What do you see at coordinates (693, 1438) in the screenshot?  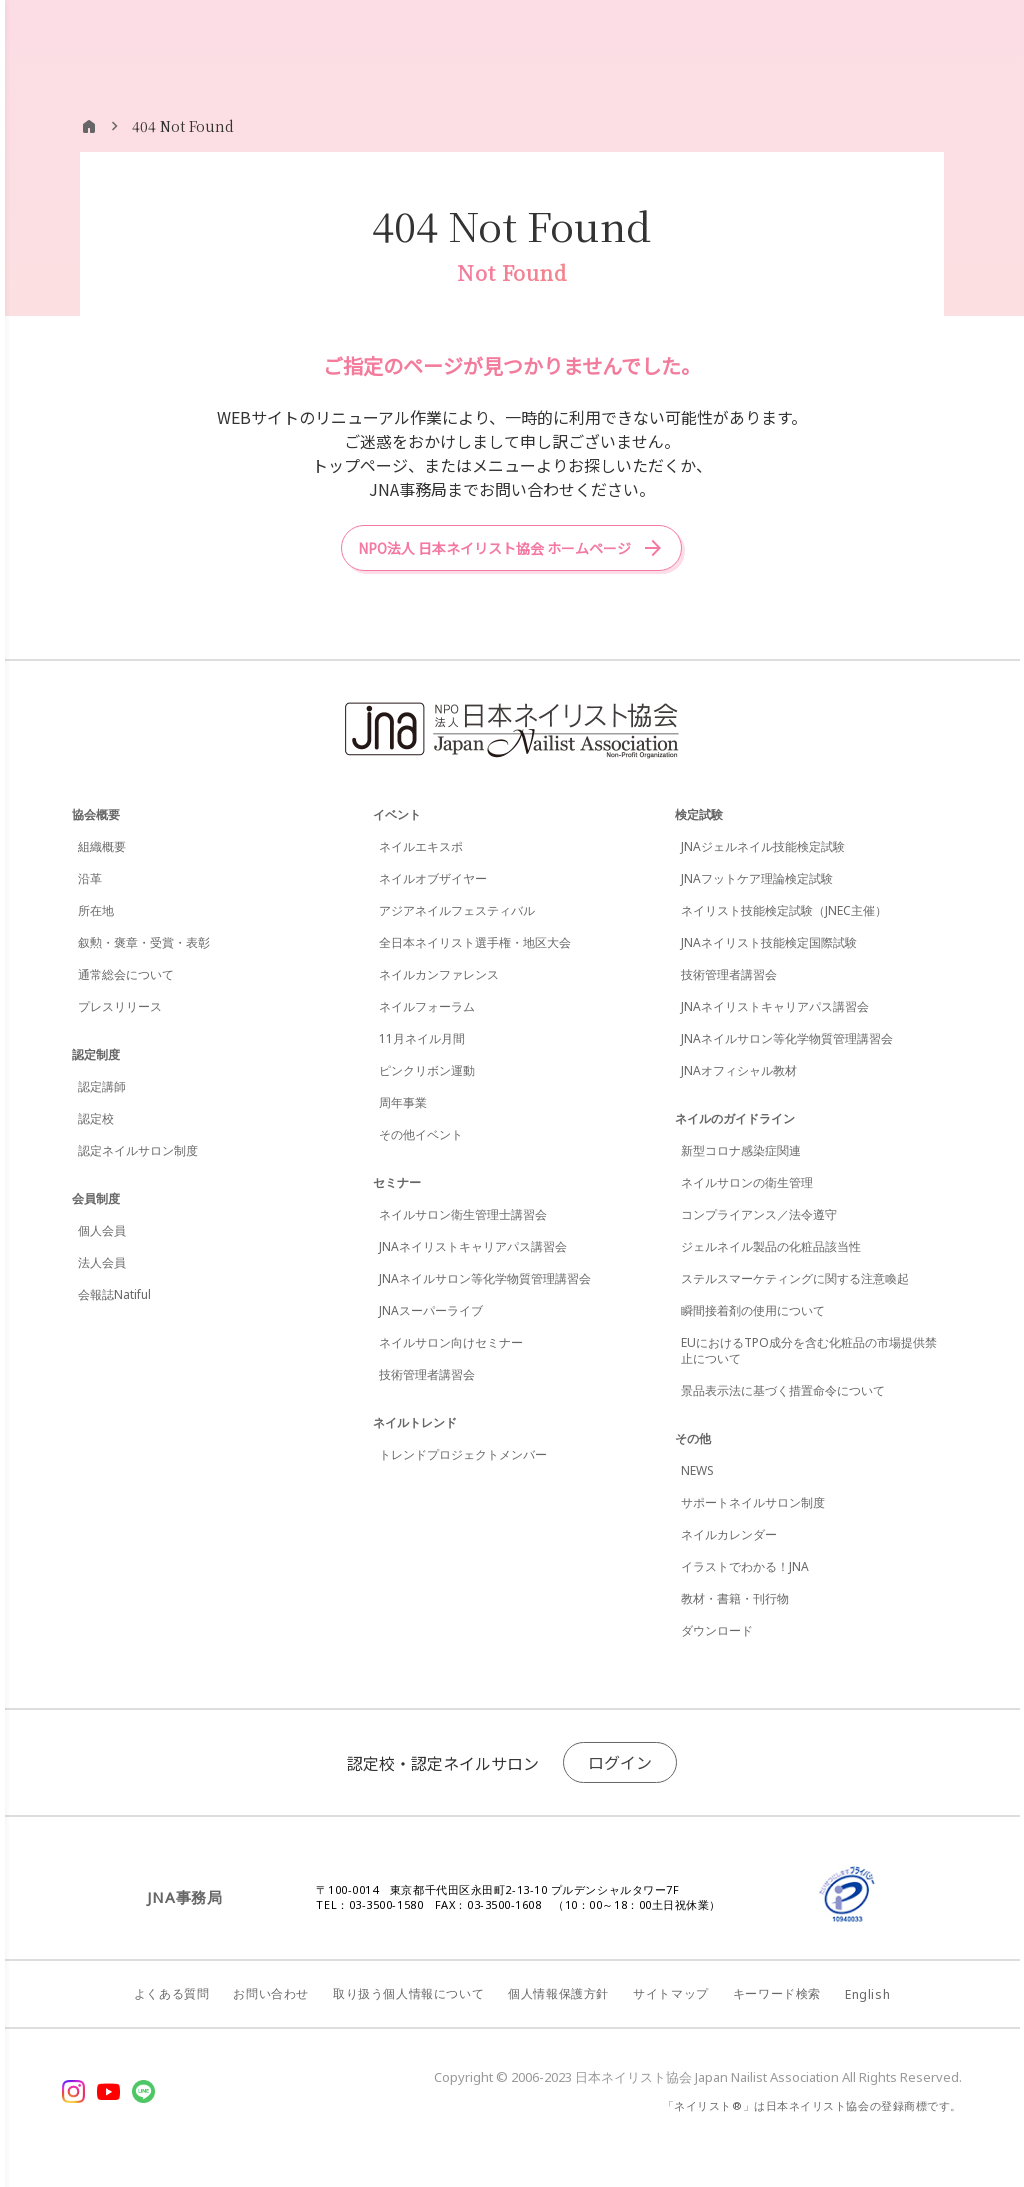 I see `その他` at bounding box center [693, 1438].